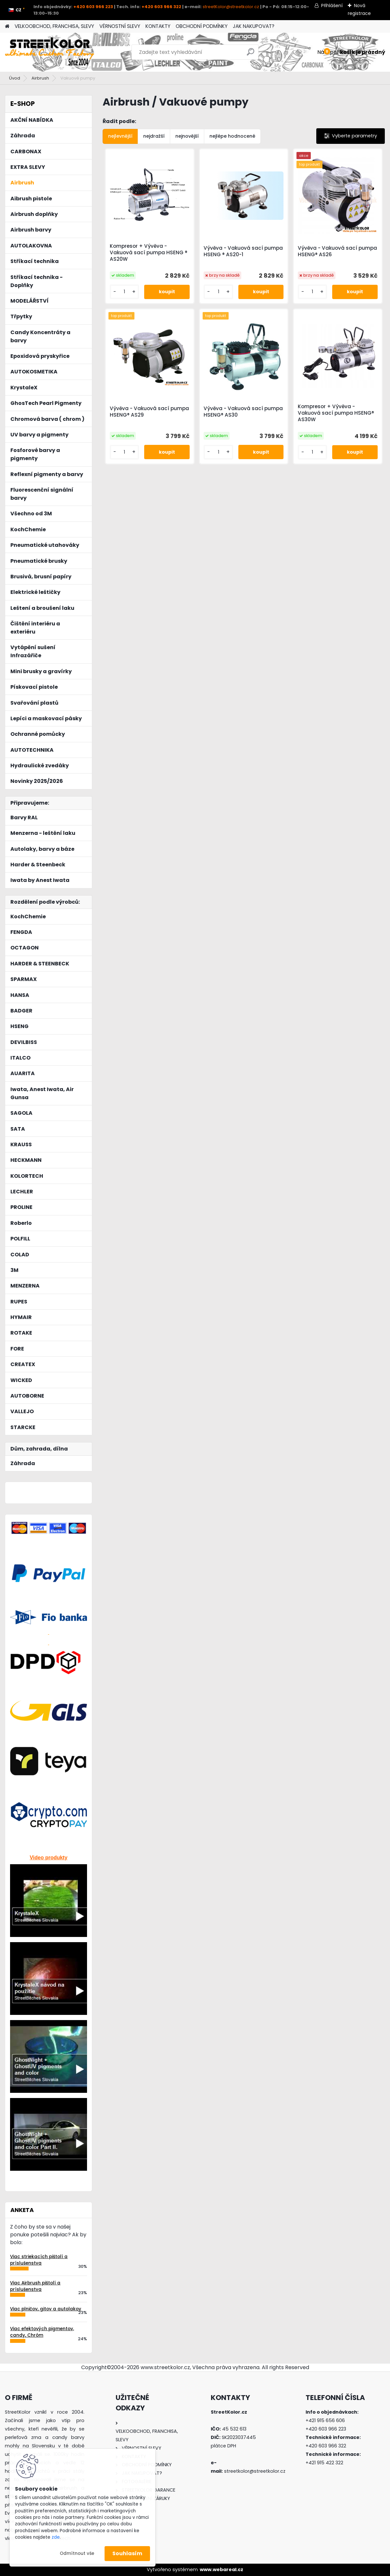  What do you see at coordinates (243, 251) in the screenshot?
I see `Vývěva - Vakuová sací pumpa HSENG ® AS20-1` at bounding box center [243, 251].